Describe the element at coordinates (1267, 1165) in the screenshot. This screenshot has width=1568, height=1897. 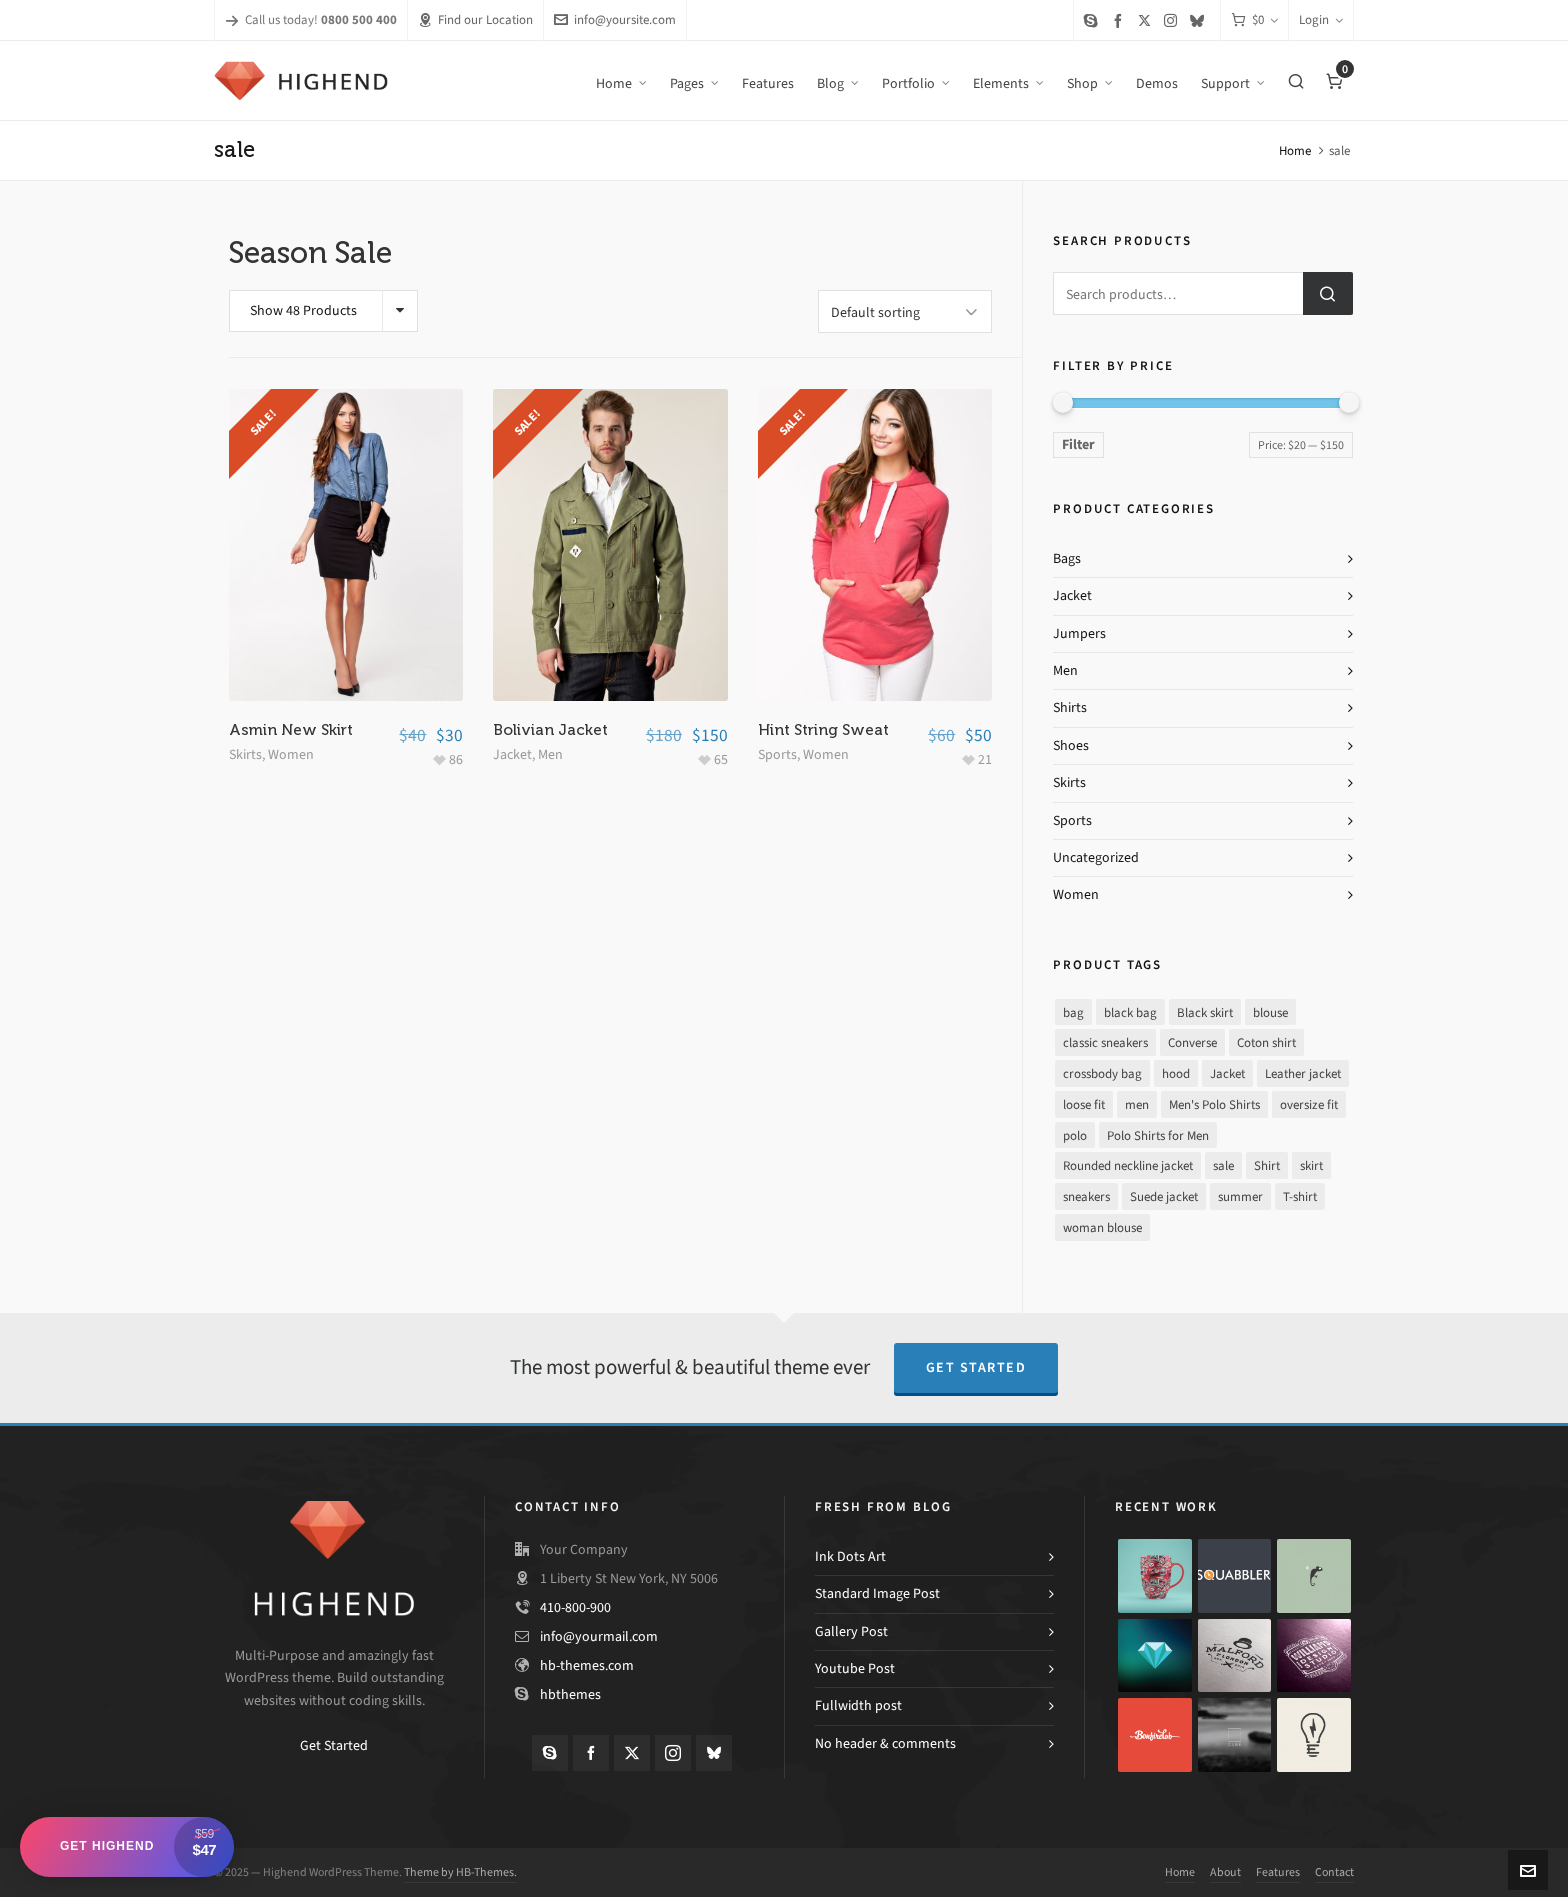
I see `Shirt [Shirt (1 product)]` at that location.